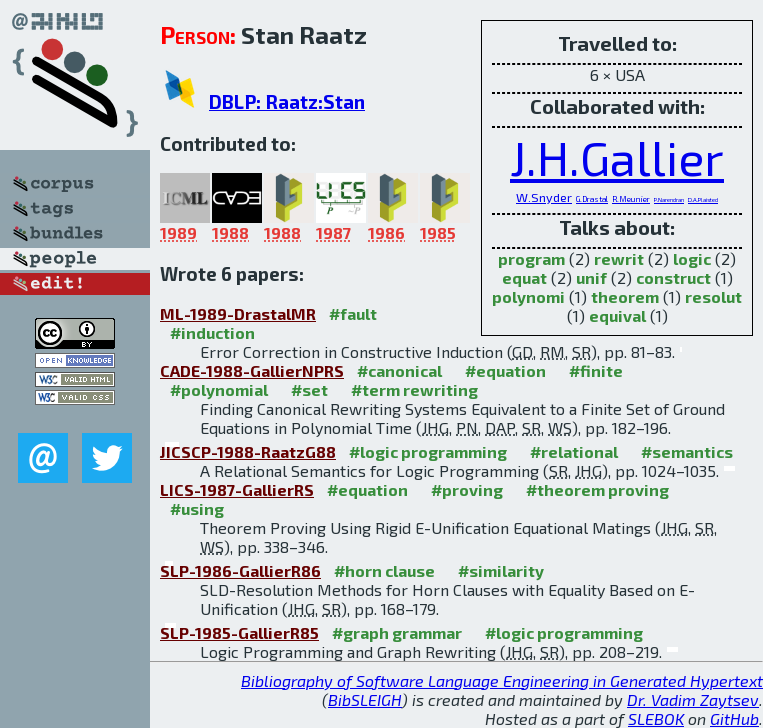  What do you see at coordinates (414, 389) in the screenshot?
I see `#term rewriting` at bounding box center [414, 389].